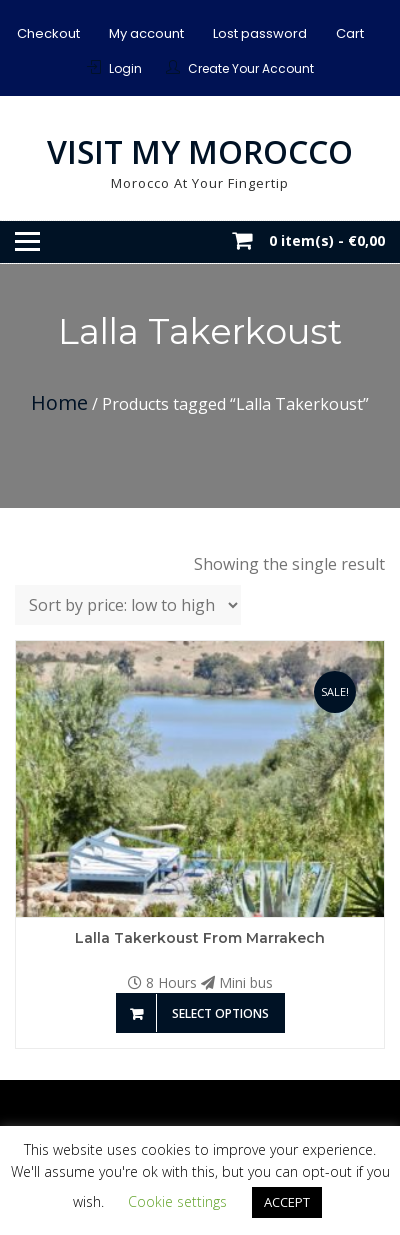 The width and height of the screenshot is (400, 1235). I want to click on ACCEPT [button], so click(287, 1202).